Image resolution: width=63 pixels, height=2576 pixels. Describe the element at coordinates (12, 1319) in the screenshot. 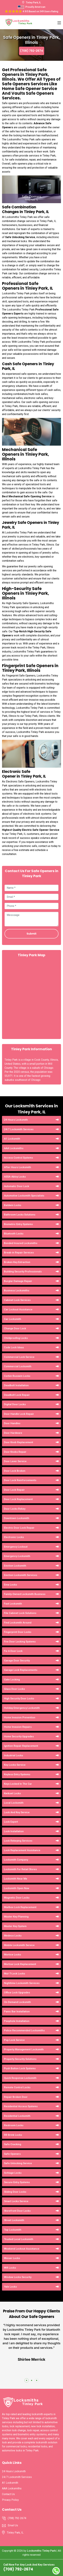

I see `Car Locksmith` at that location.